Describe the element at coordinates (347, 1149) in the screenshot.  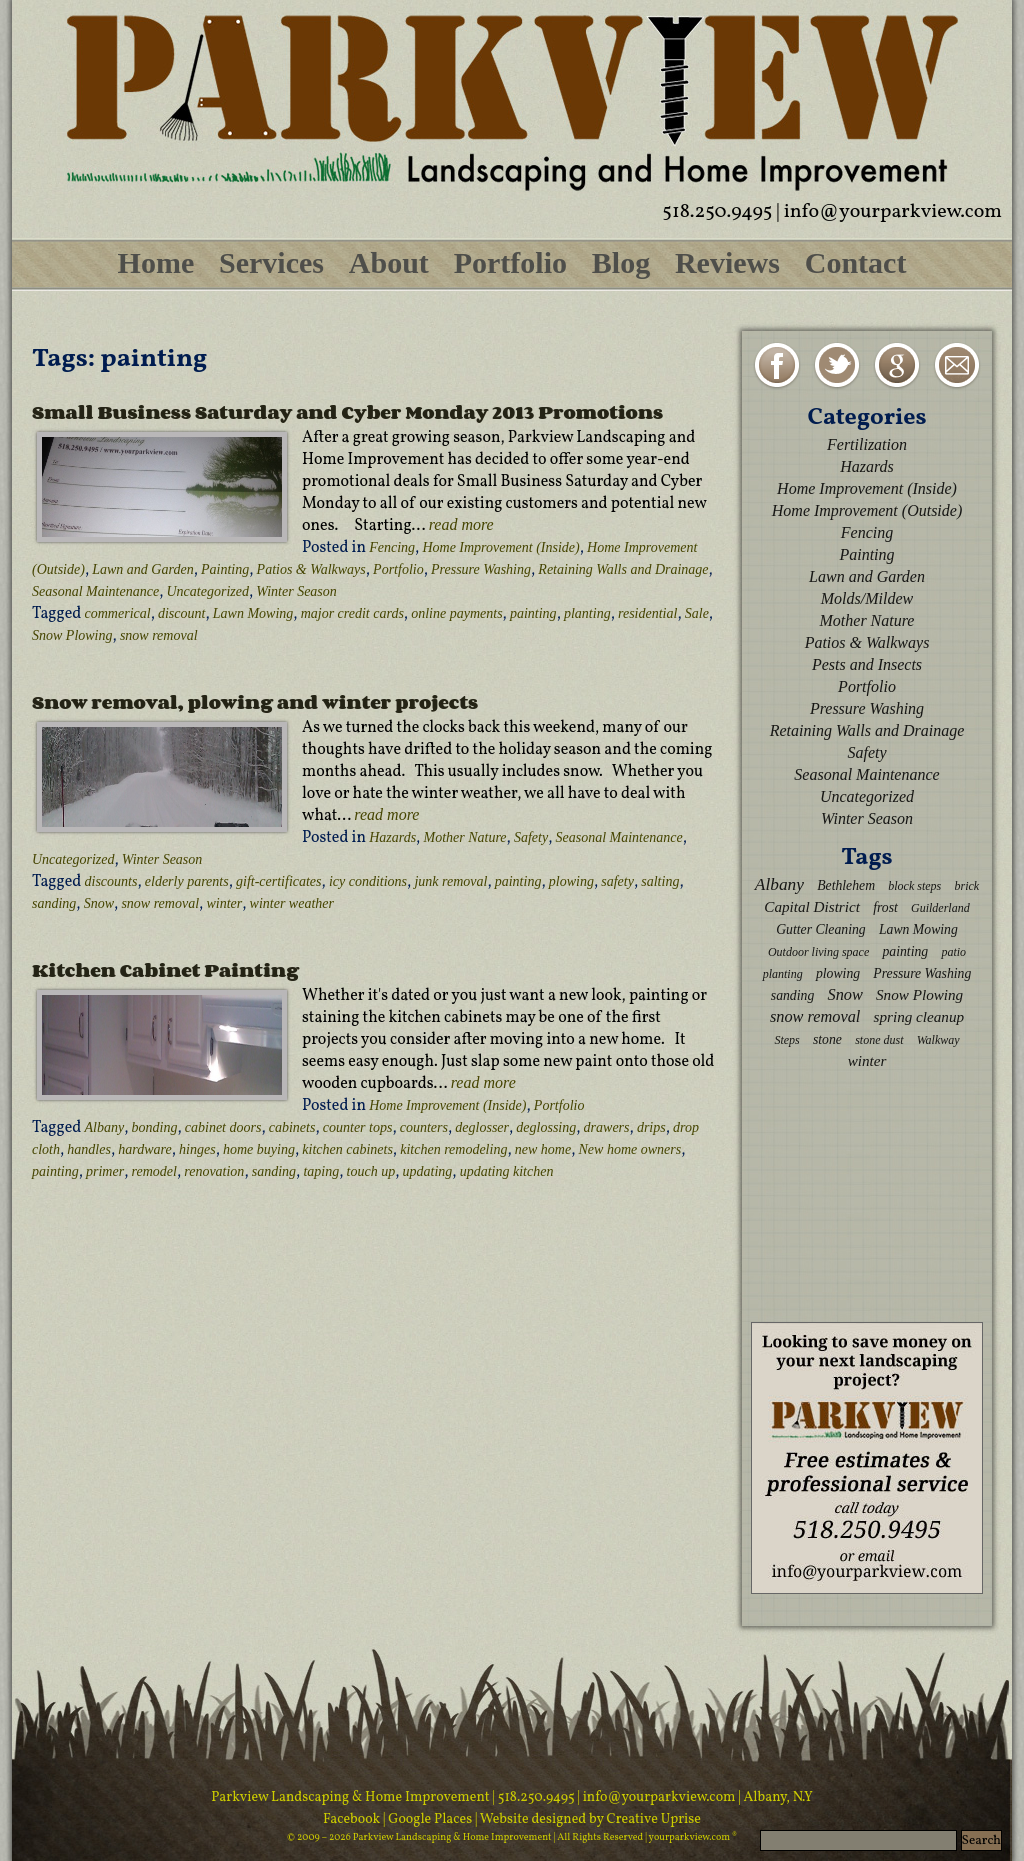
I see `kitchen cabinets` at that location.